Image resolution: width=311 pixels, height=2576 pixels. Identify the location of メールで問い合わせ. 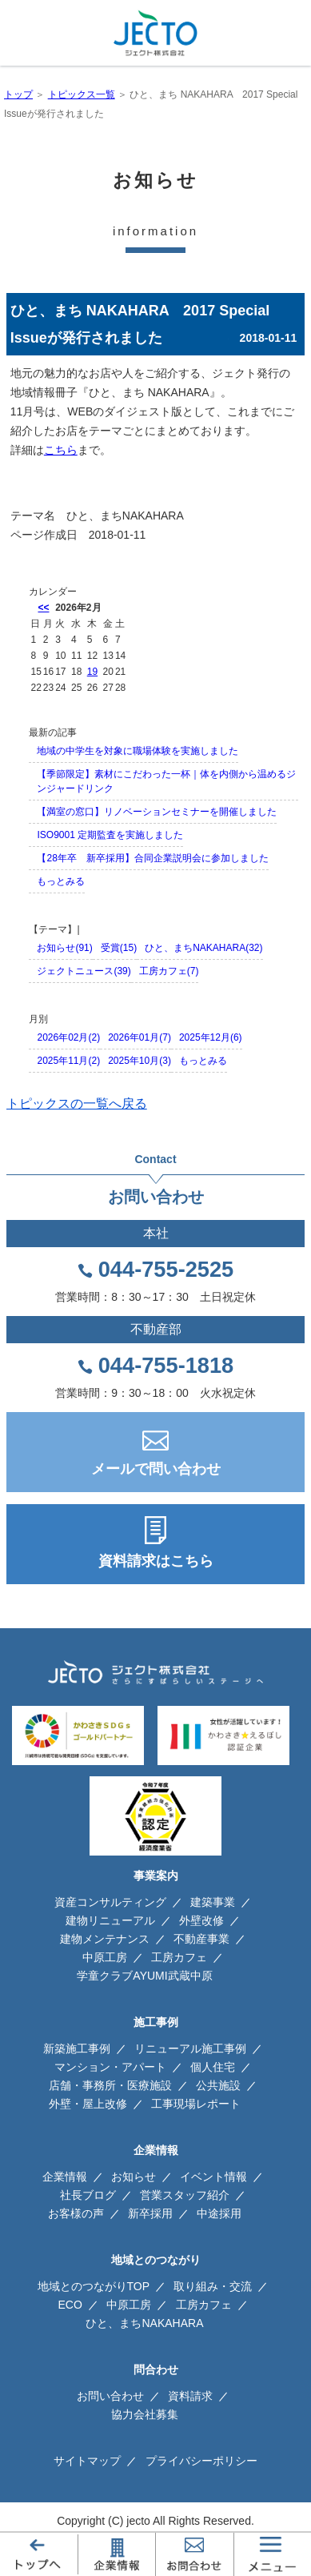
(156, 1469).